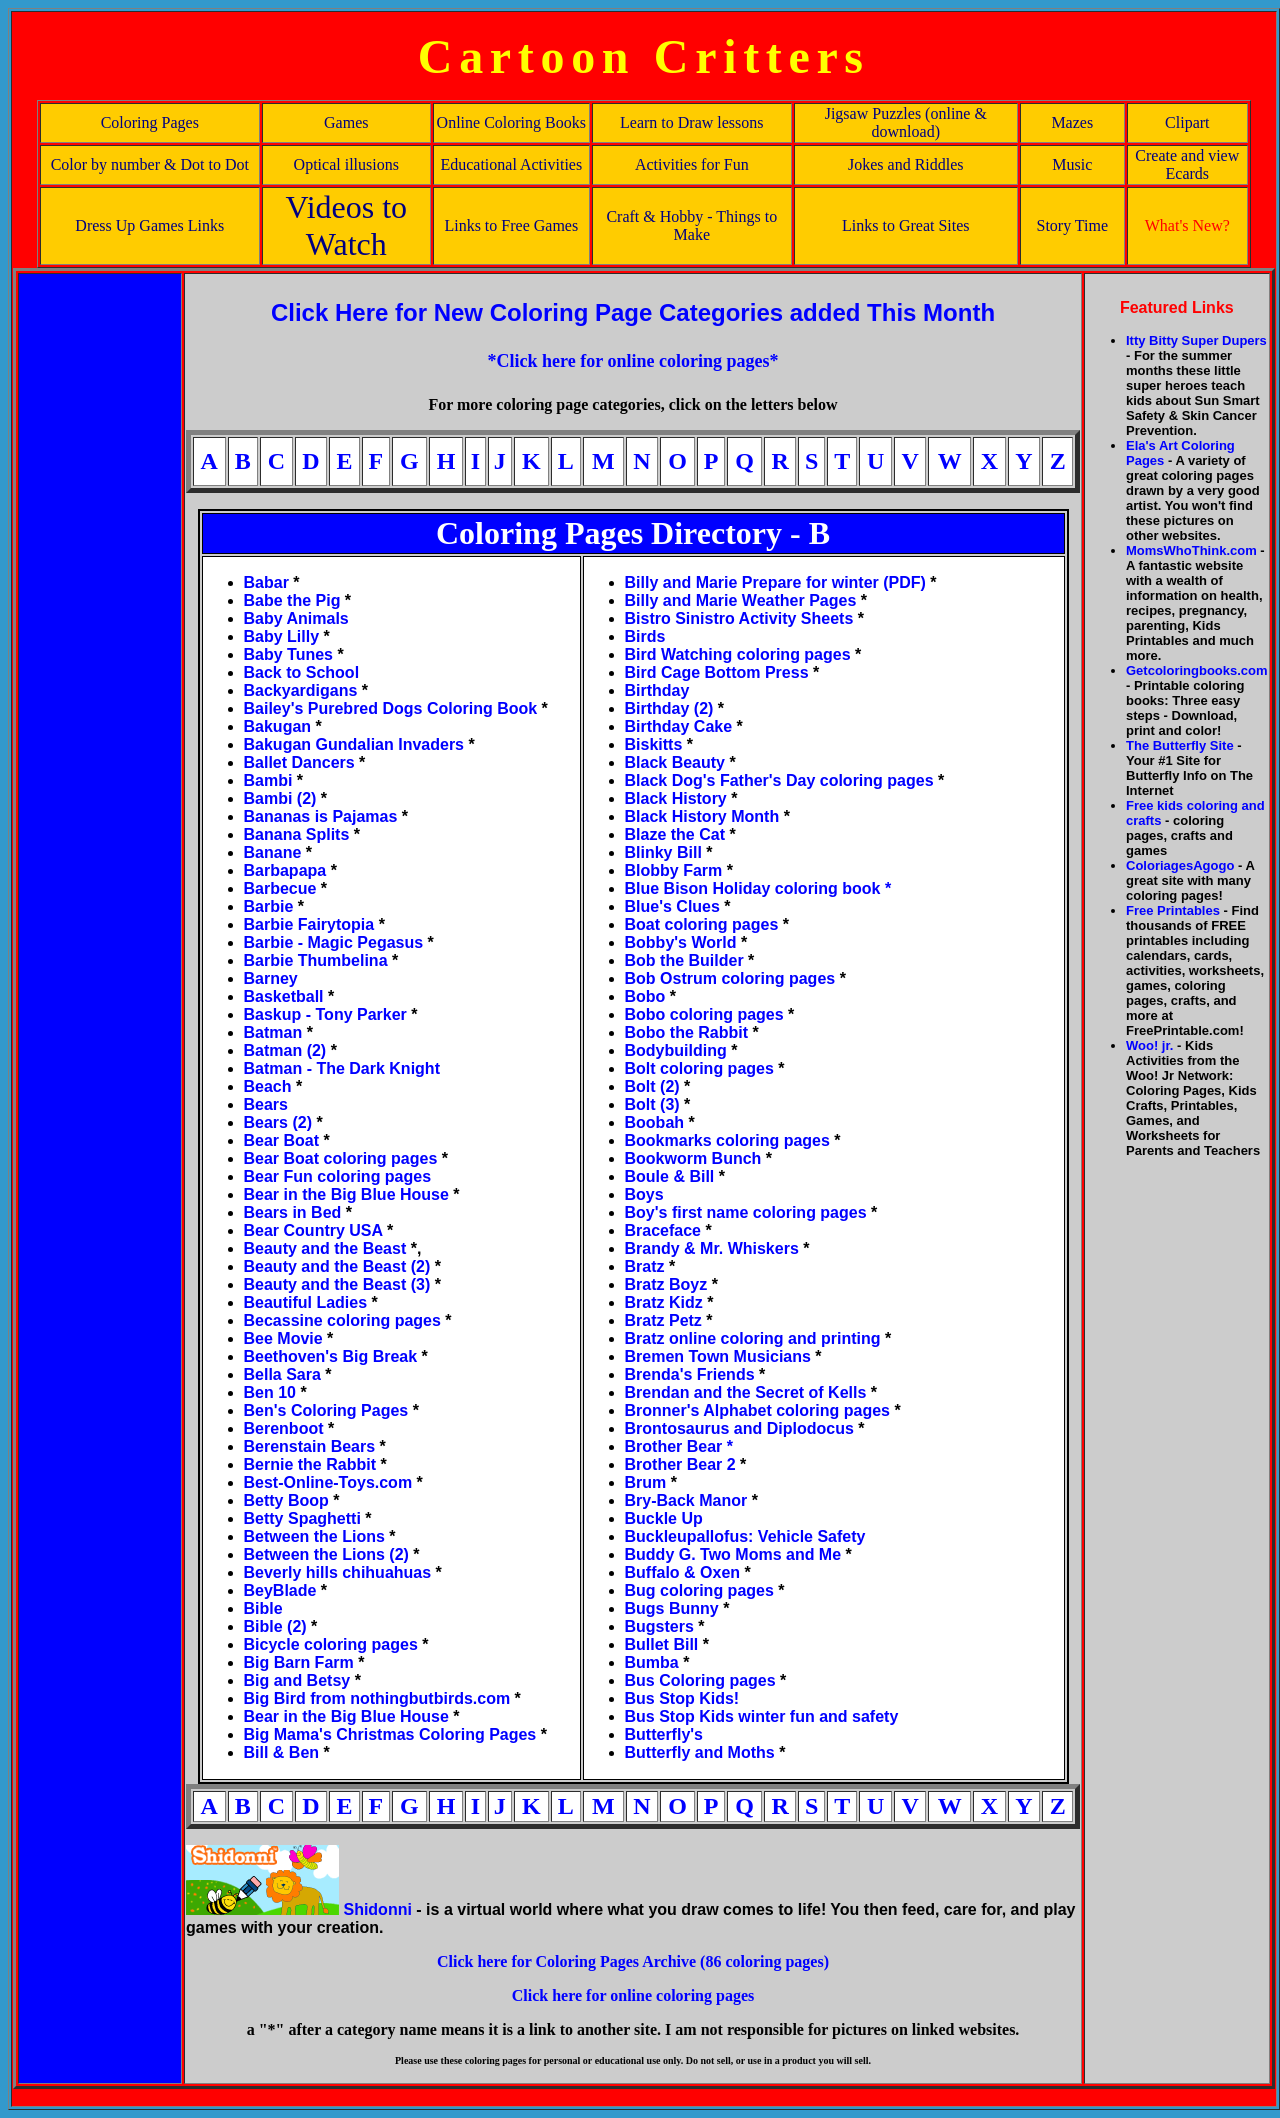  Describe the element at coordinates (655, 1104) in the screenshot. I see `Bolt (3)` at that location.